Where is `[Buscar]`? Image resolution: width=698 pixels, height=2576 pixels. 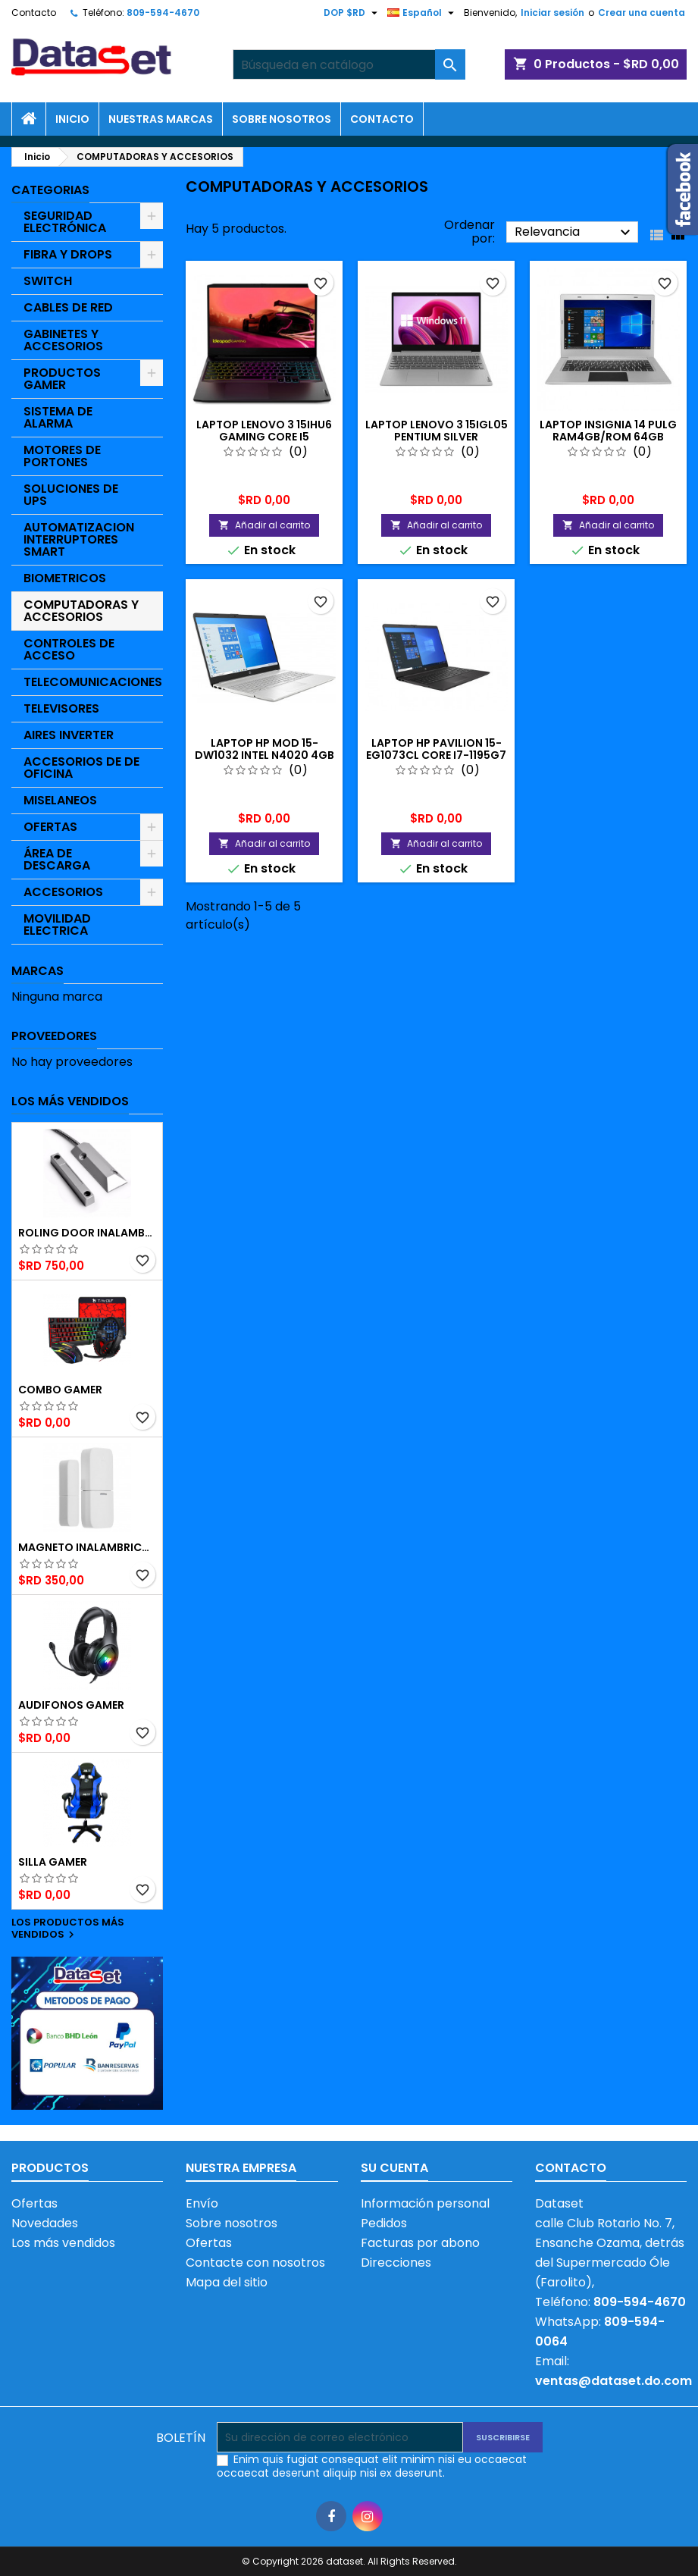
[Buscar] is located at coordinates (349, 64).